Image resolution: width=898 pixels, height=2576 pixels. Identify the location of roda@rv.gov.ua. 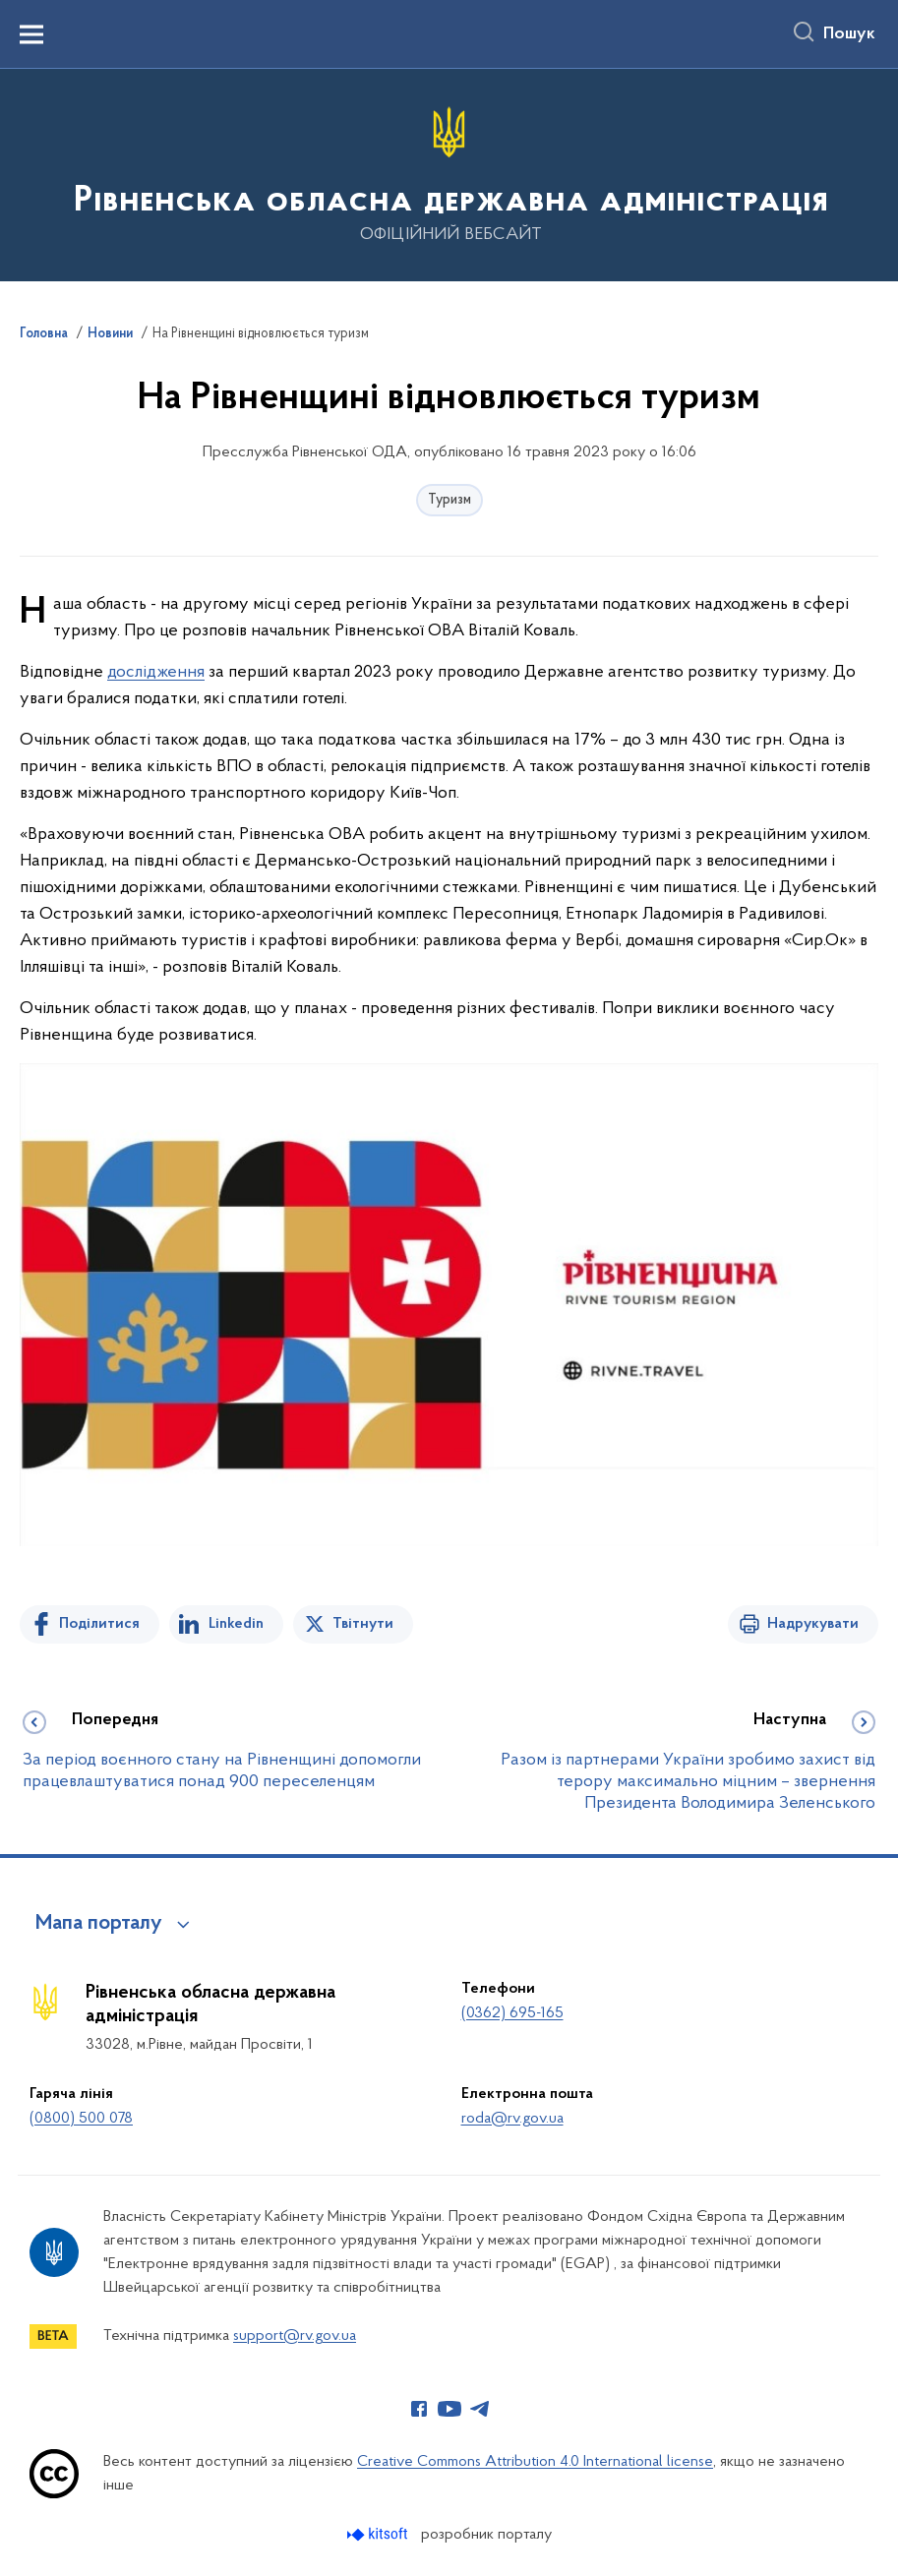
(512, 2119).